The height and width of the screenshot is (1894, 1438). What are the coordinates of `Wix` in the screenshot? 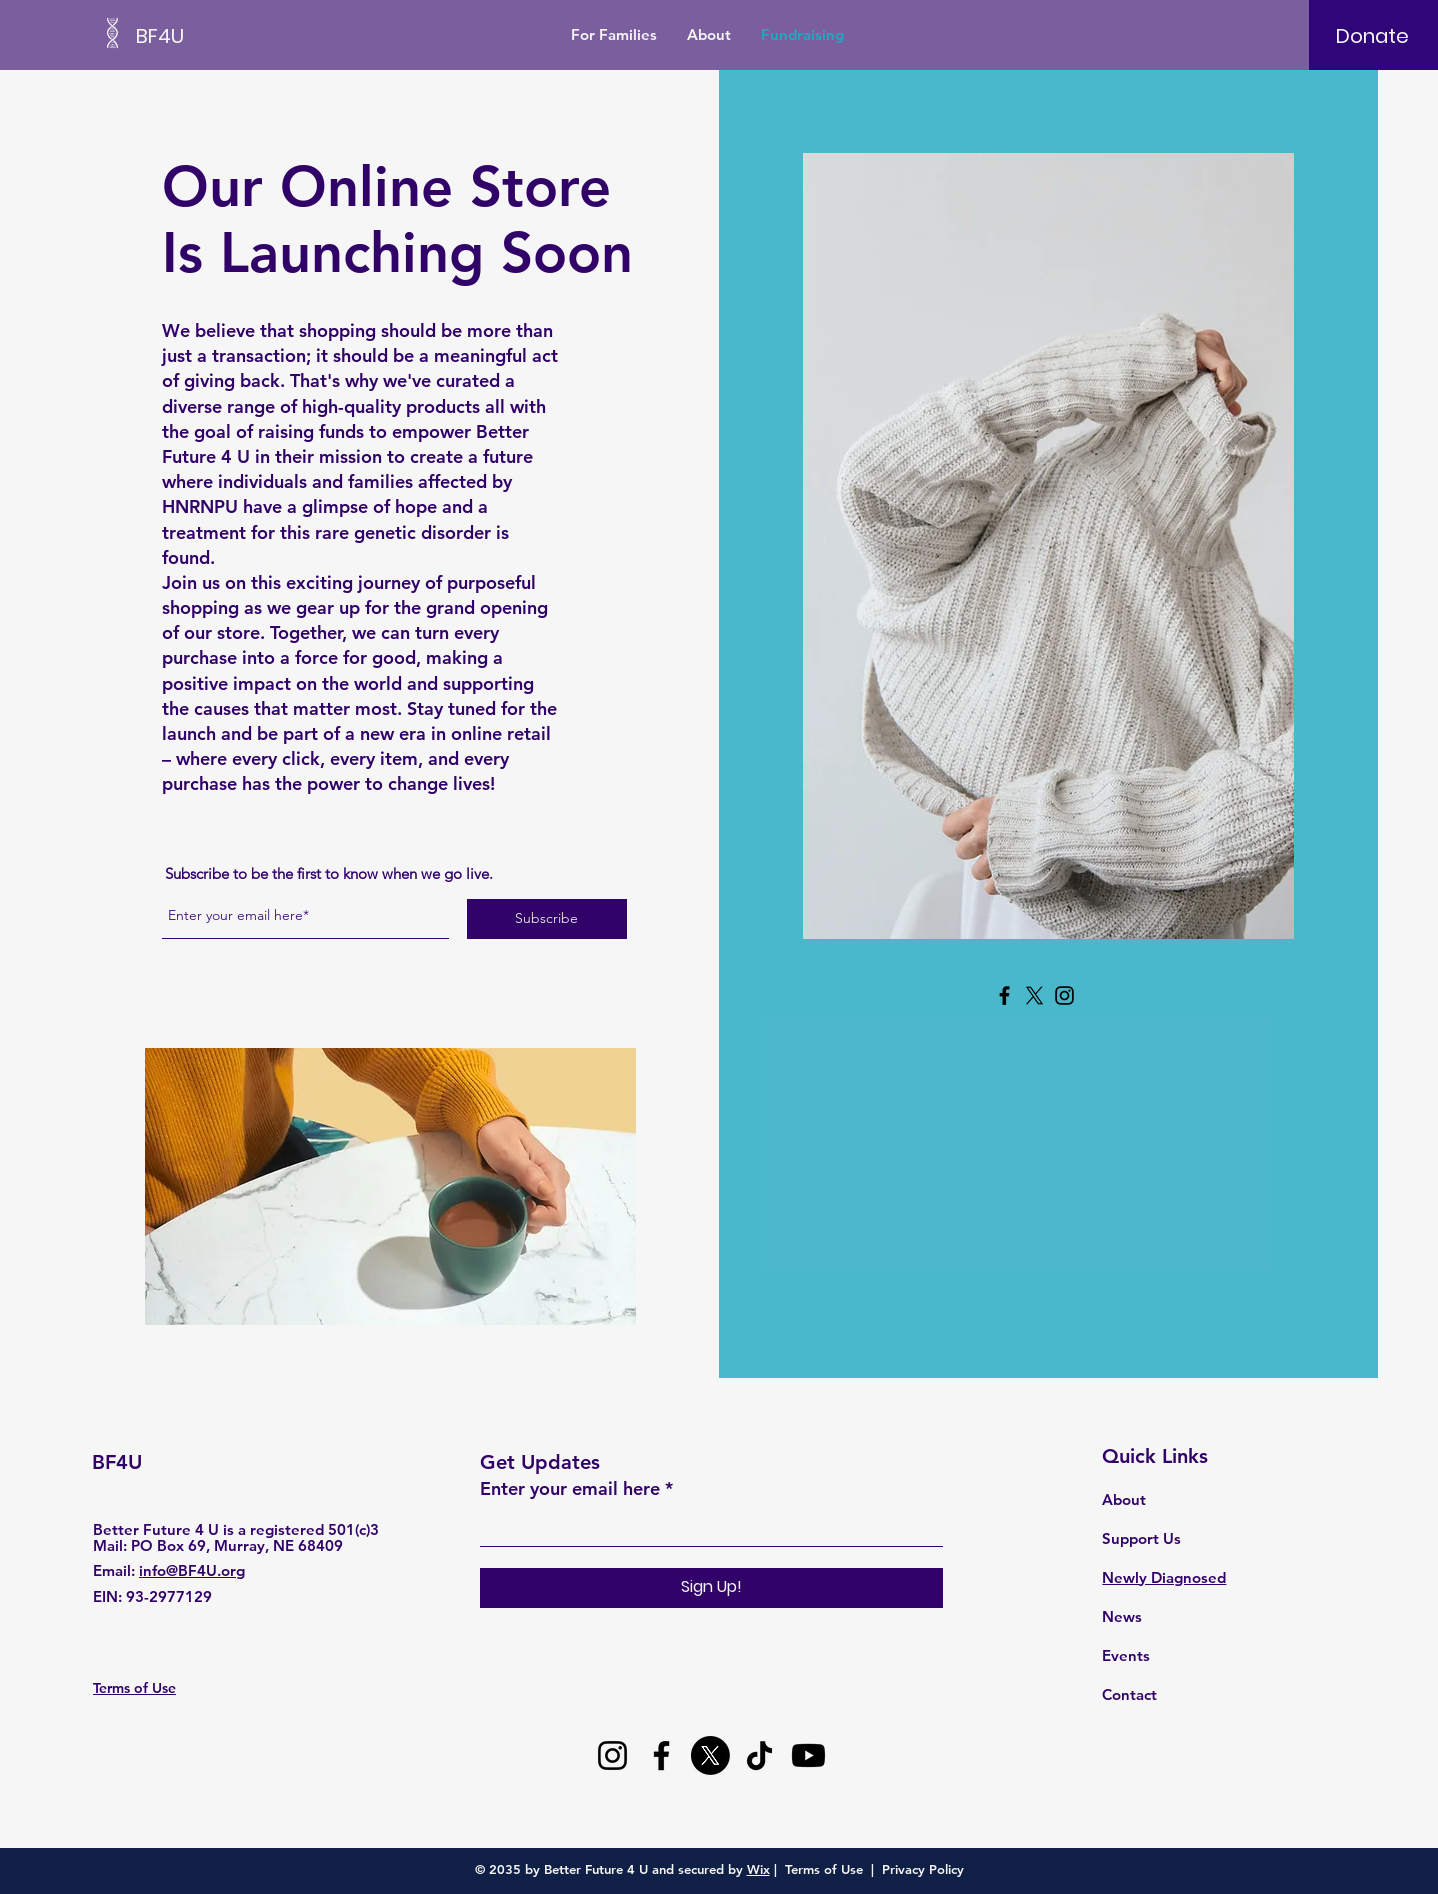 It's located at (758, 1869).